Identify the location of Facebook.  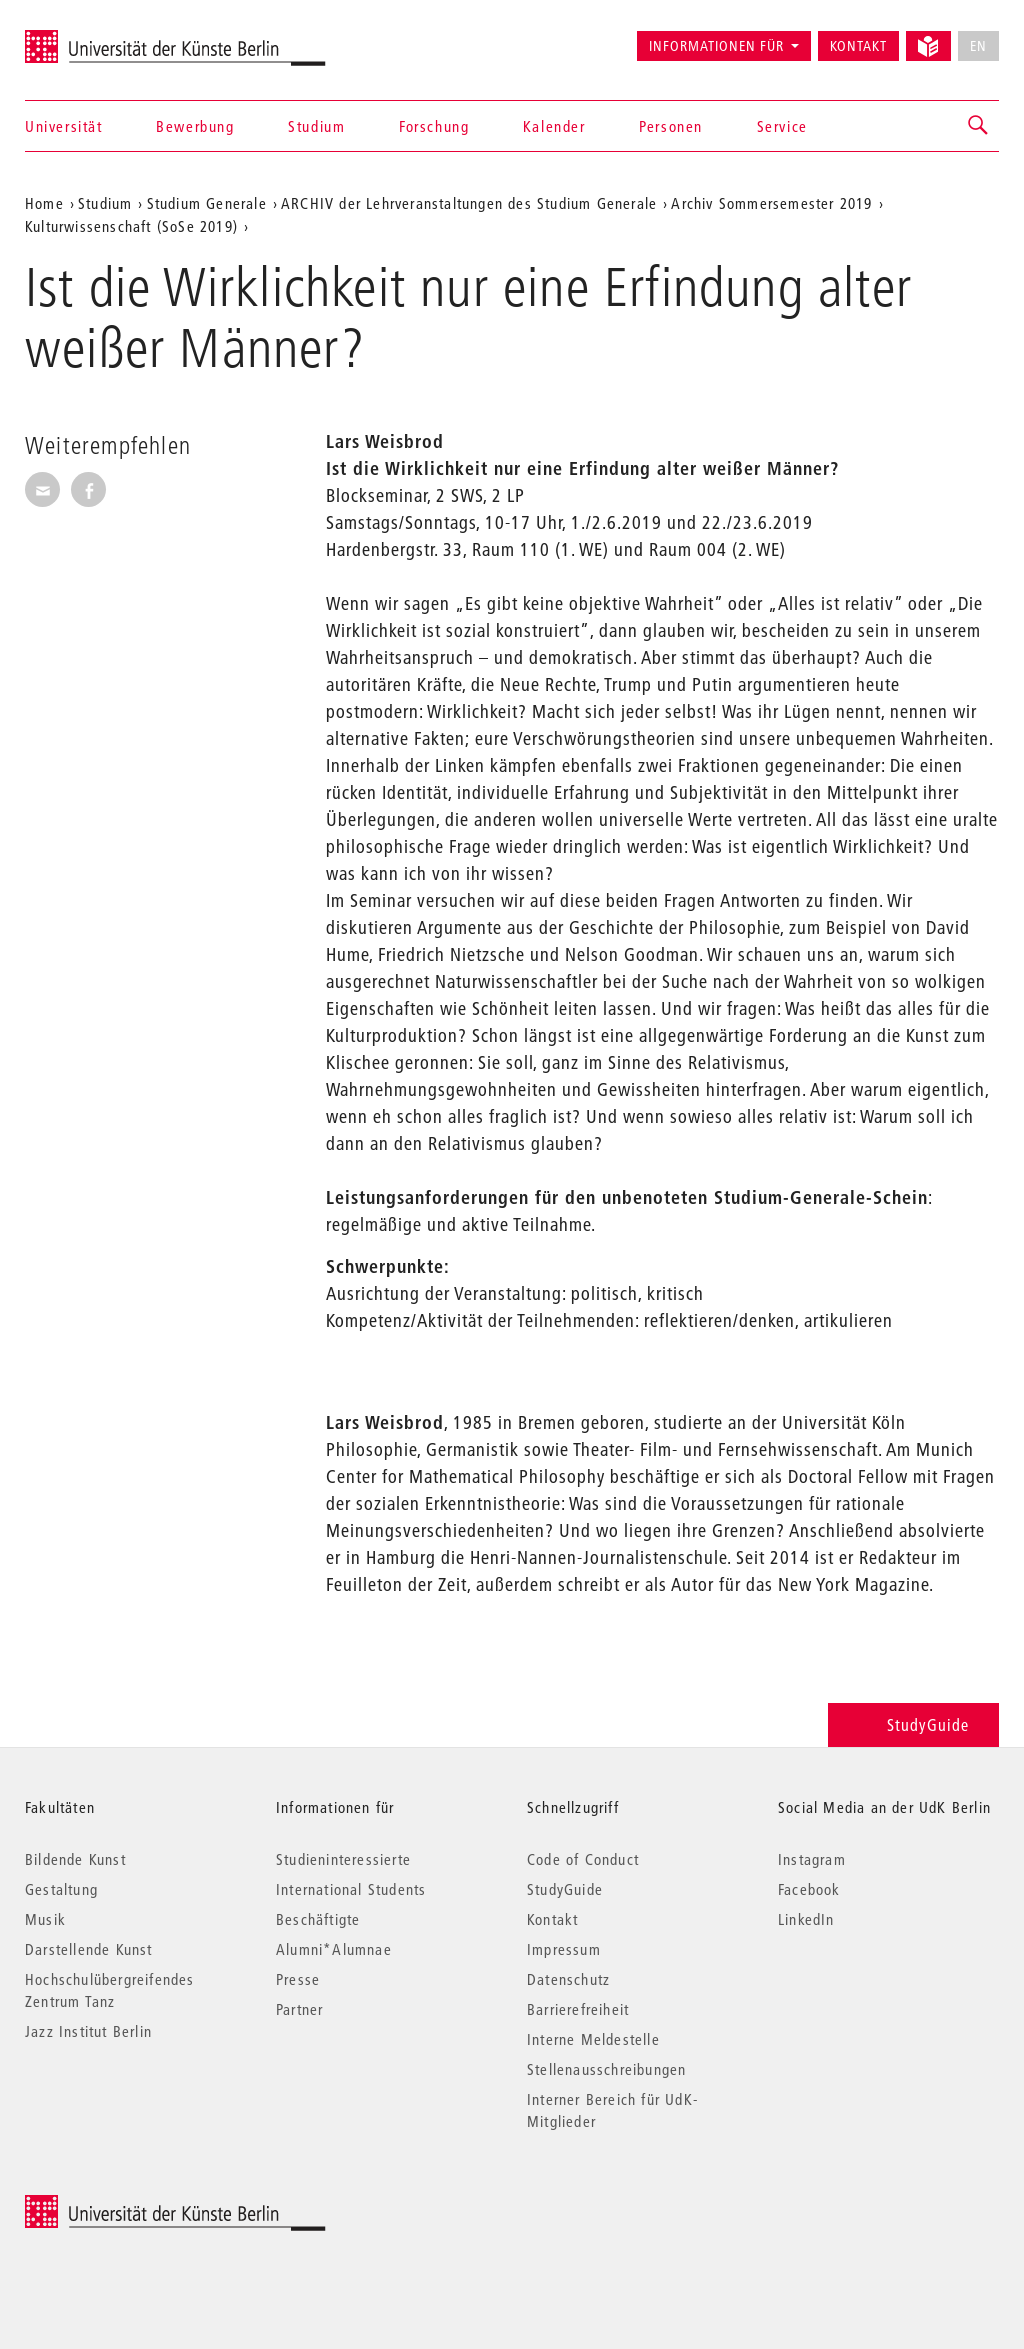
(809, 1889).